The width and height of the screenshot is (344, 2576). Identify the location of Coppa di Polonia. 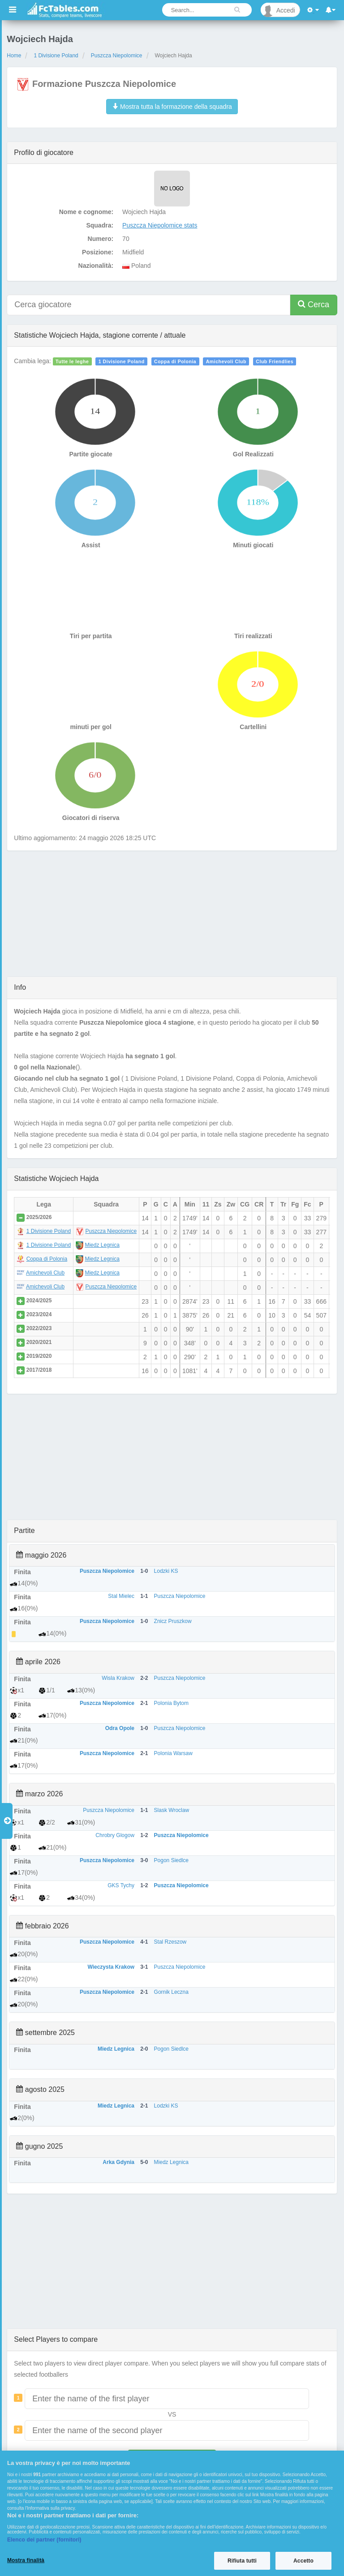
(175, 361).